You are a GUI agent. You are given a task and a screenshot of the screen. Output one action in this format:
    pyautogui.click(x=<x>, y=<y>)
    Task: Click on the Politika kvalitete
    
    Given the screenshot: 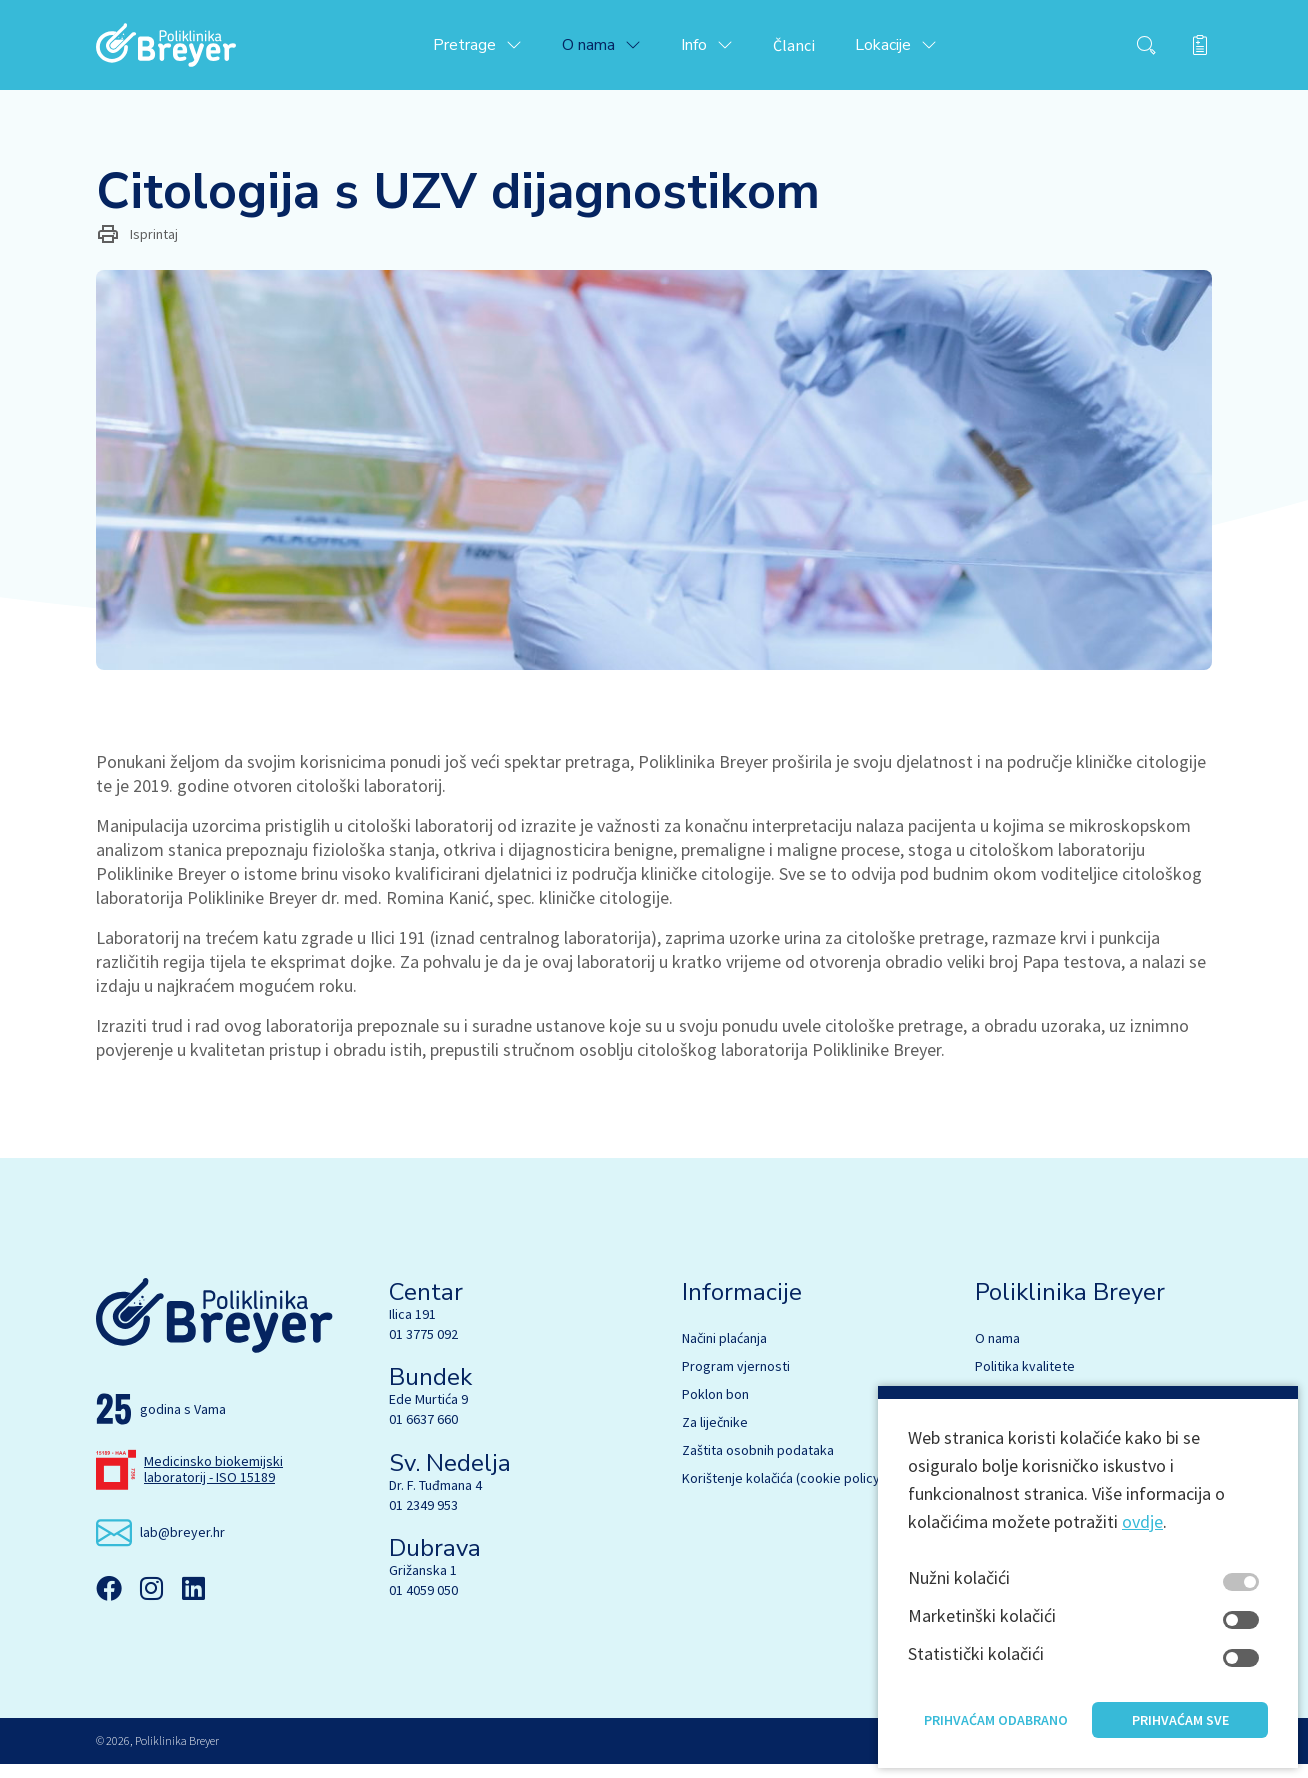 What is the action you would take?
    pyautogui.click(x=1025, y=1380)
    